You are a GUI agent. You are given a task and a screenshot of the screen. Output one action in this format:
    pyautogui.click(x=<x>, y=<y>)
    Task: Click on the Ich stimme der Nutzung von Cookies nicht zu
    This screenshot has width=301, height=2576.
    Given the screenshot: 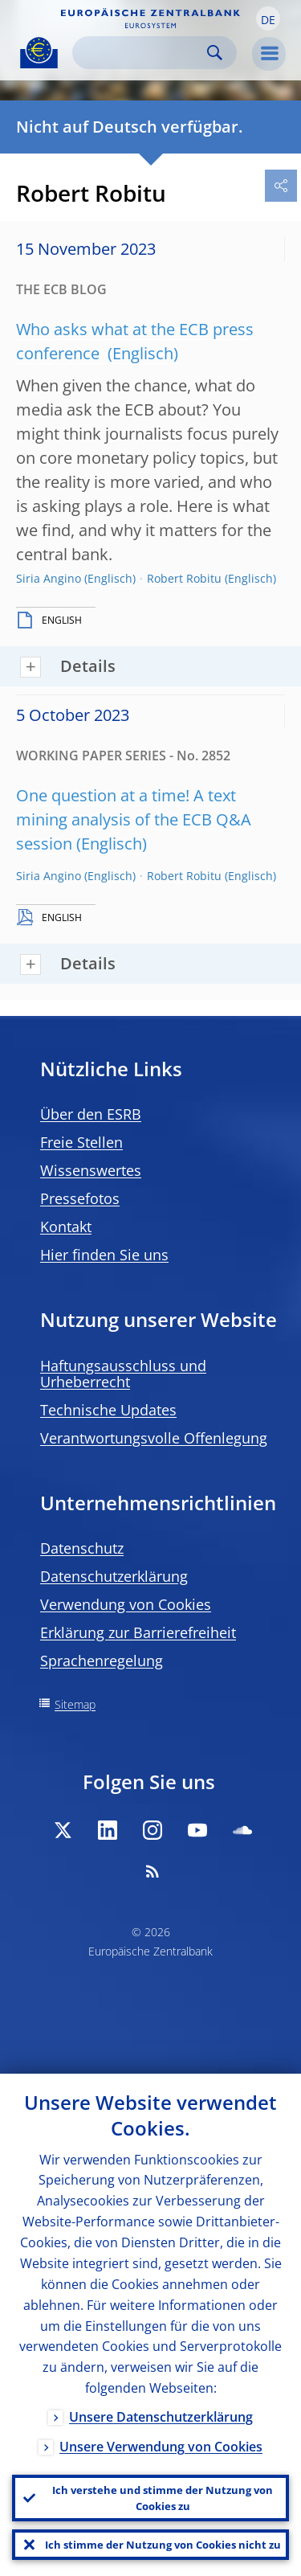 What is the action you would take?
    pyautogui.click(x=163, y=2544)
    